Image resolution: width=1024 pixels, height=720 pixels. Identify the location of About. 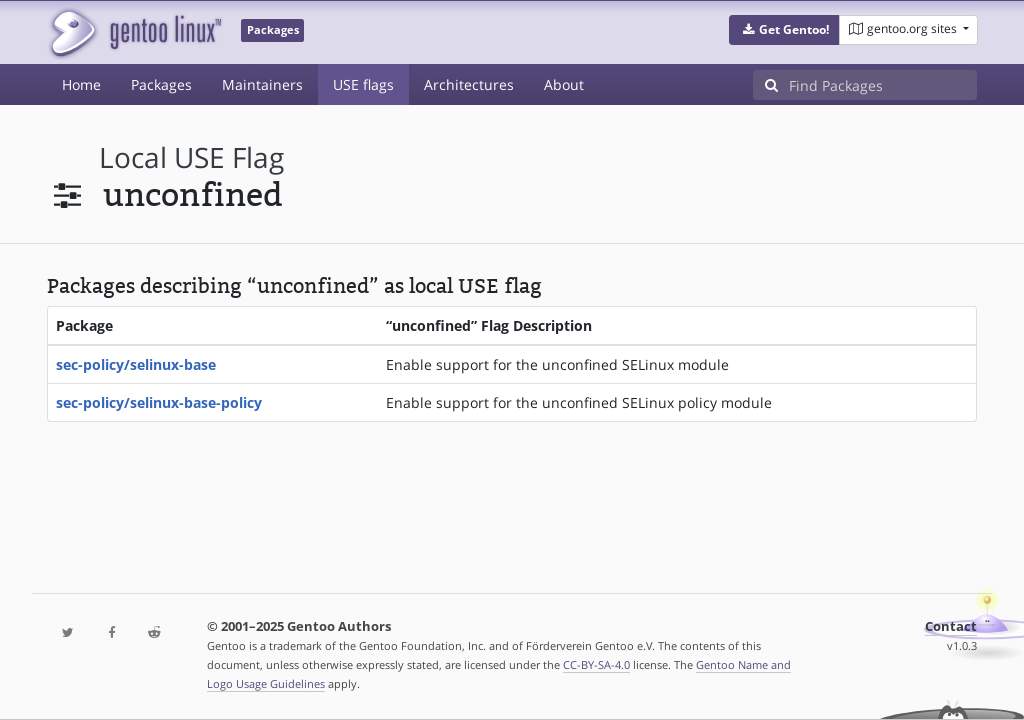
(564, 84).